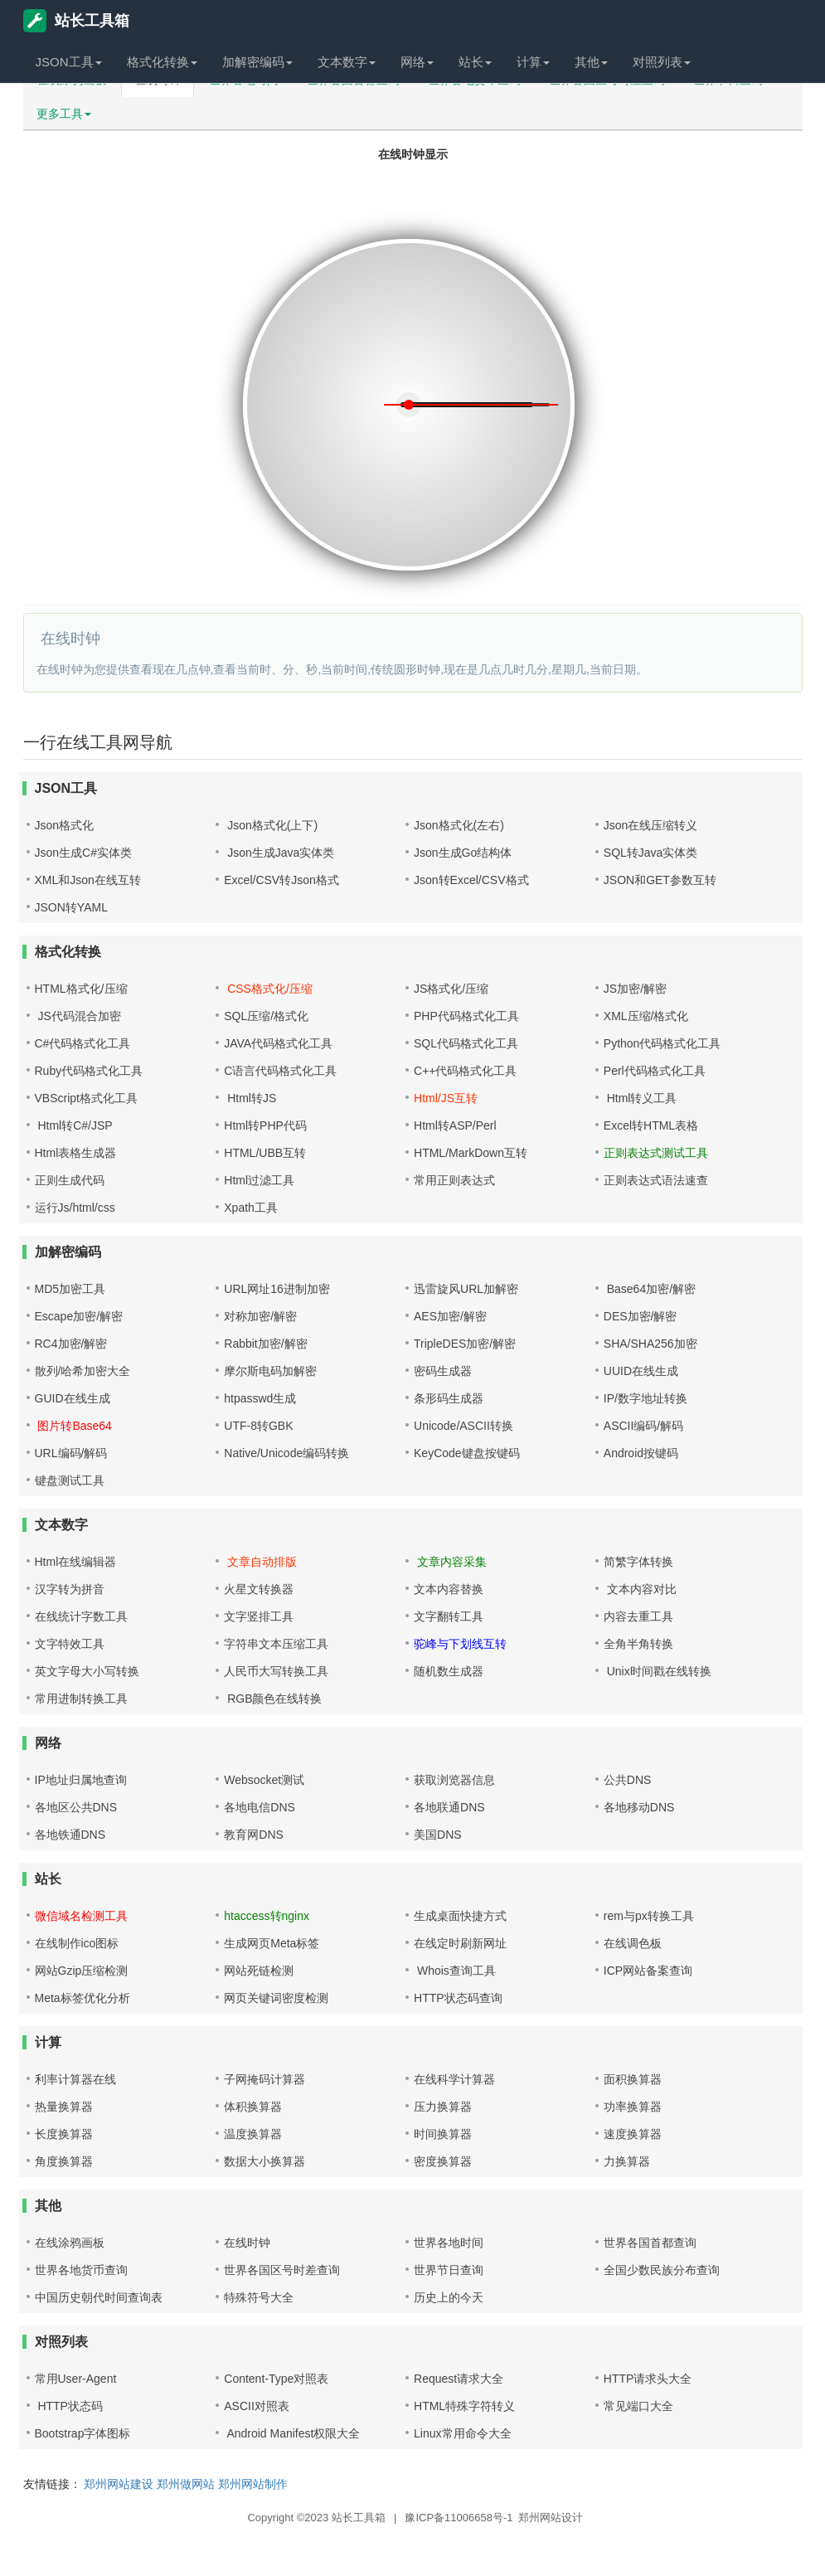 Image resolution: width=825 pixels, height=2576 pixels. What do you see at coordinates (254, 1834) in the screenshot?
I see `教育网DNS` at bounding box center [254, 1834].